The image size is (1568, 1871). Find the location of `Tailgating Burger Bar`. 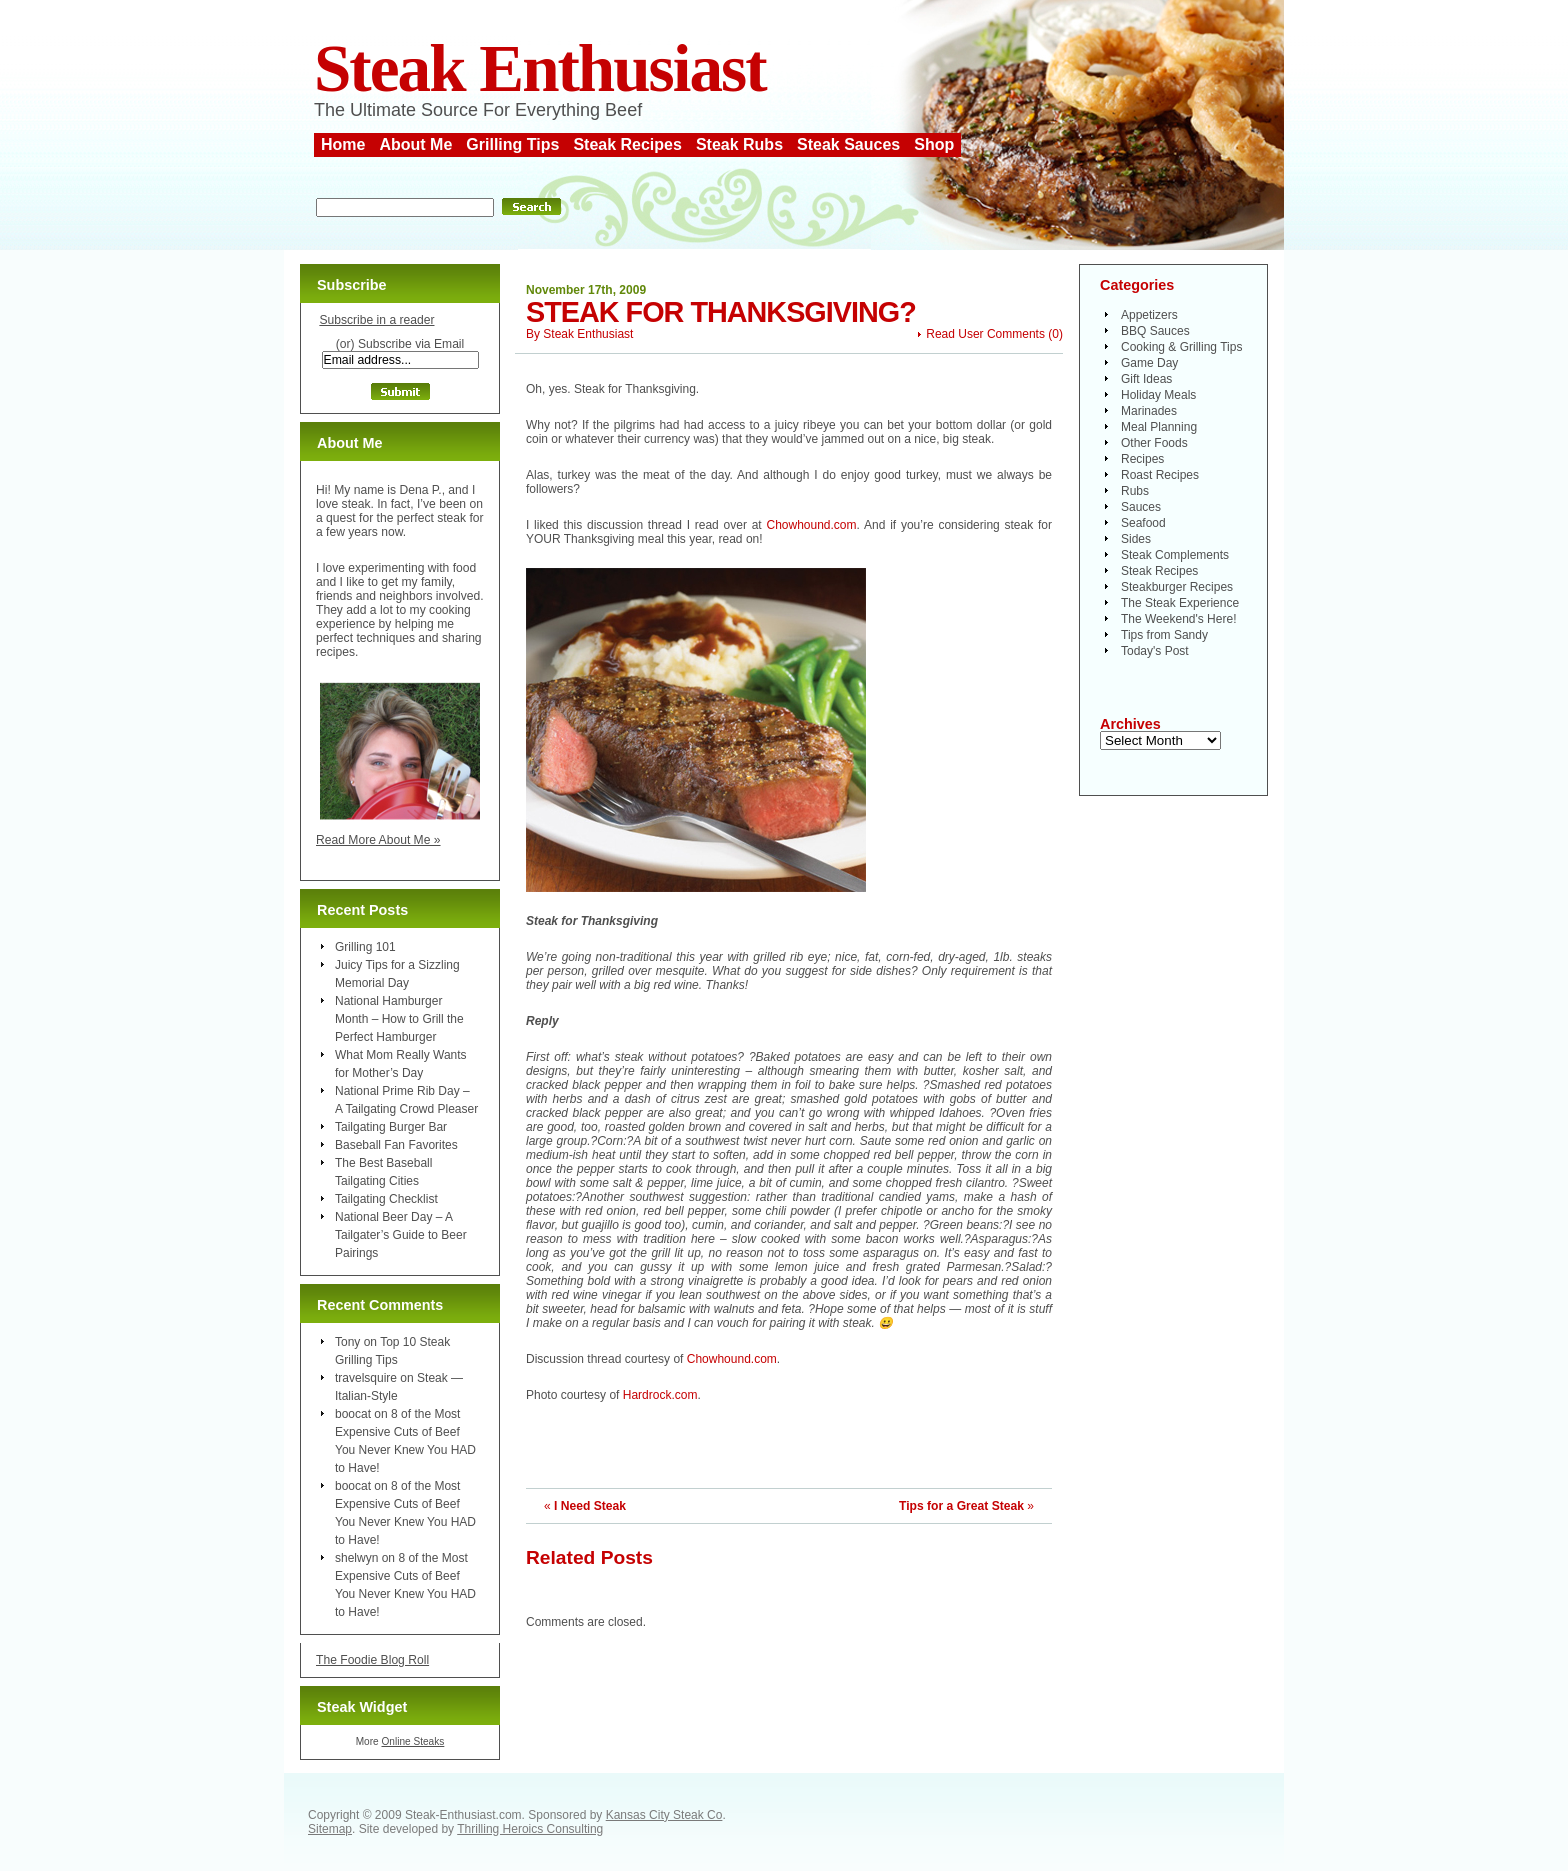

Tailgating Burger Bar is located at coordinates (391, 1127).